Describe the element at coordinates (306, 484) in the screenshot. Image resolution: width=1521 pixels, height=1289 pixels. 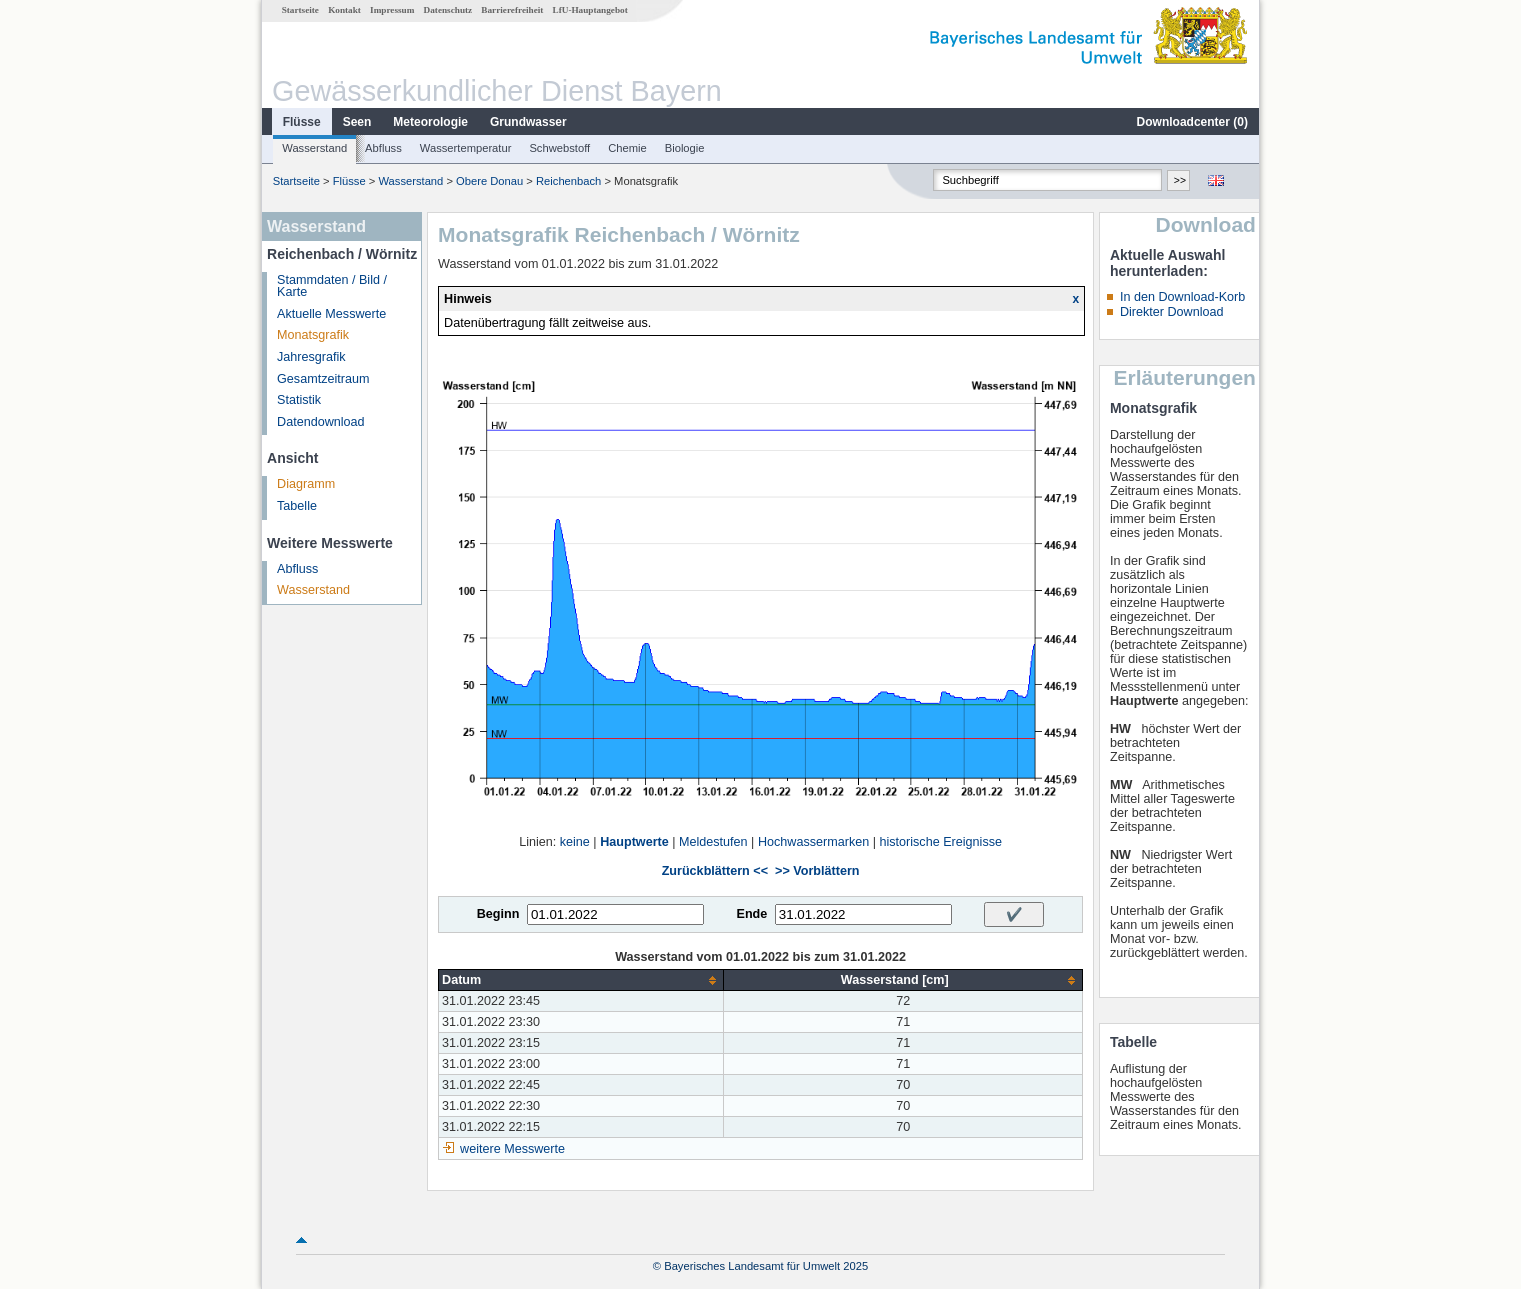
I see `Diagramm` at that location.